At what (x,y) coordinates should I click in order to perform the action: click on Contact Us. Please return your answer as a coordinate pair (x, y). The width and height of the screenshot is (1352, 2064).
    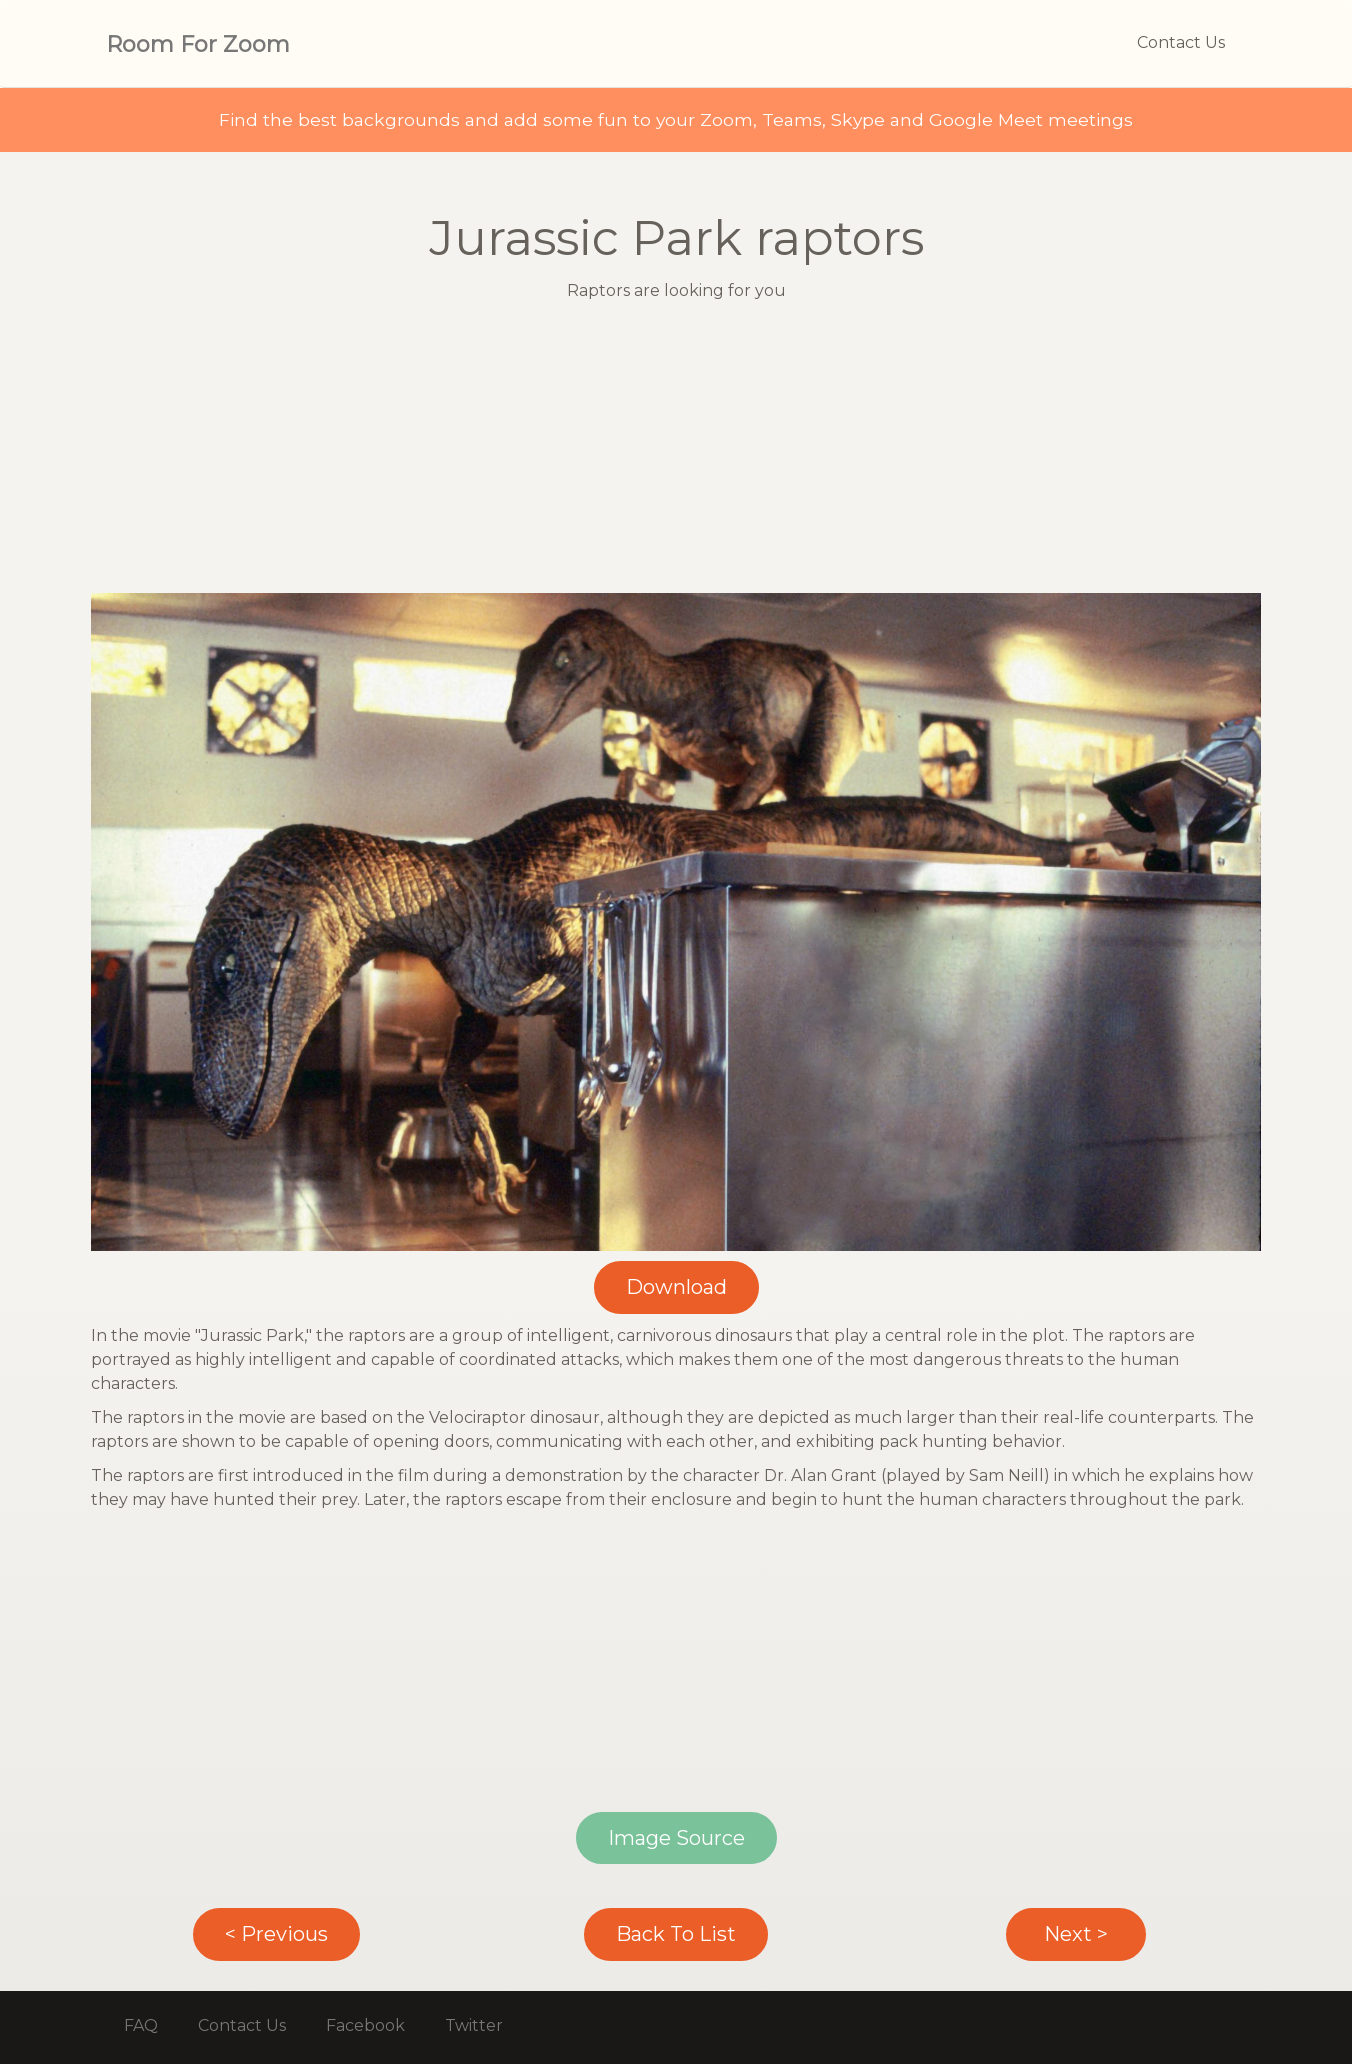
    Looking at the image, I should click on (1181, 42).